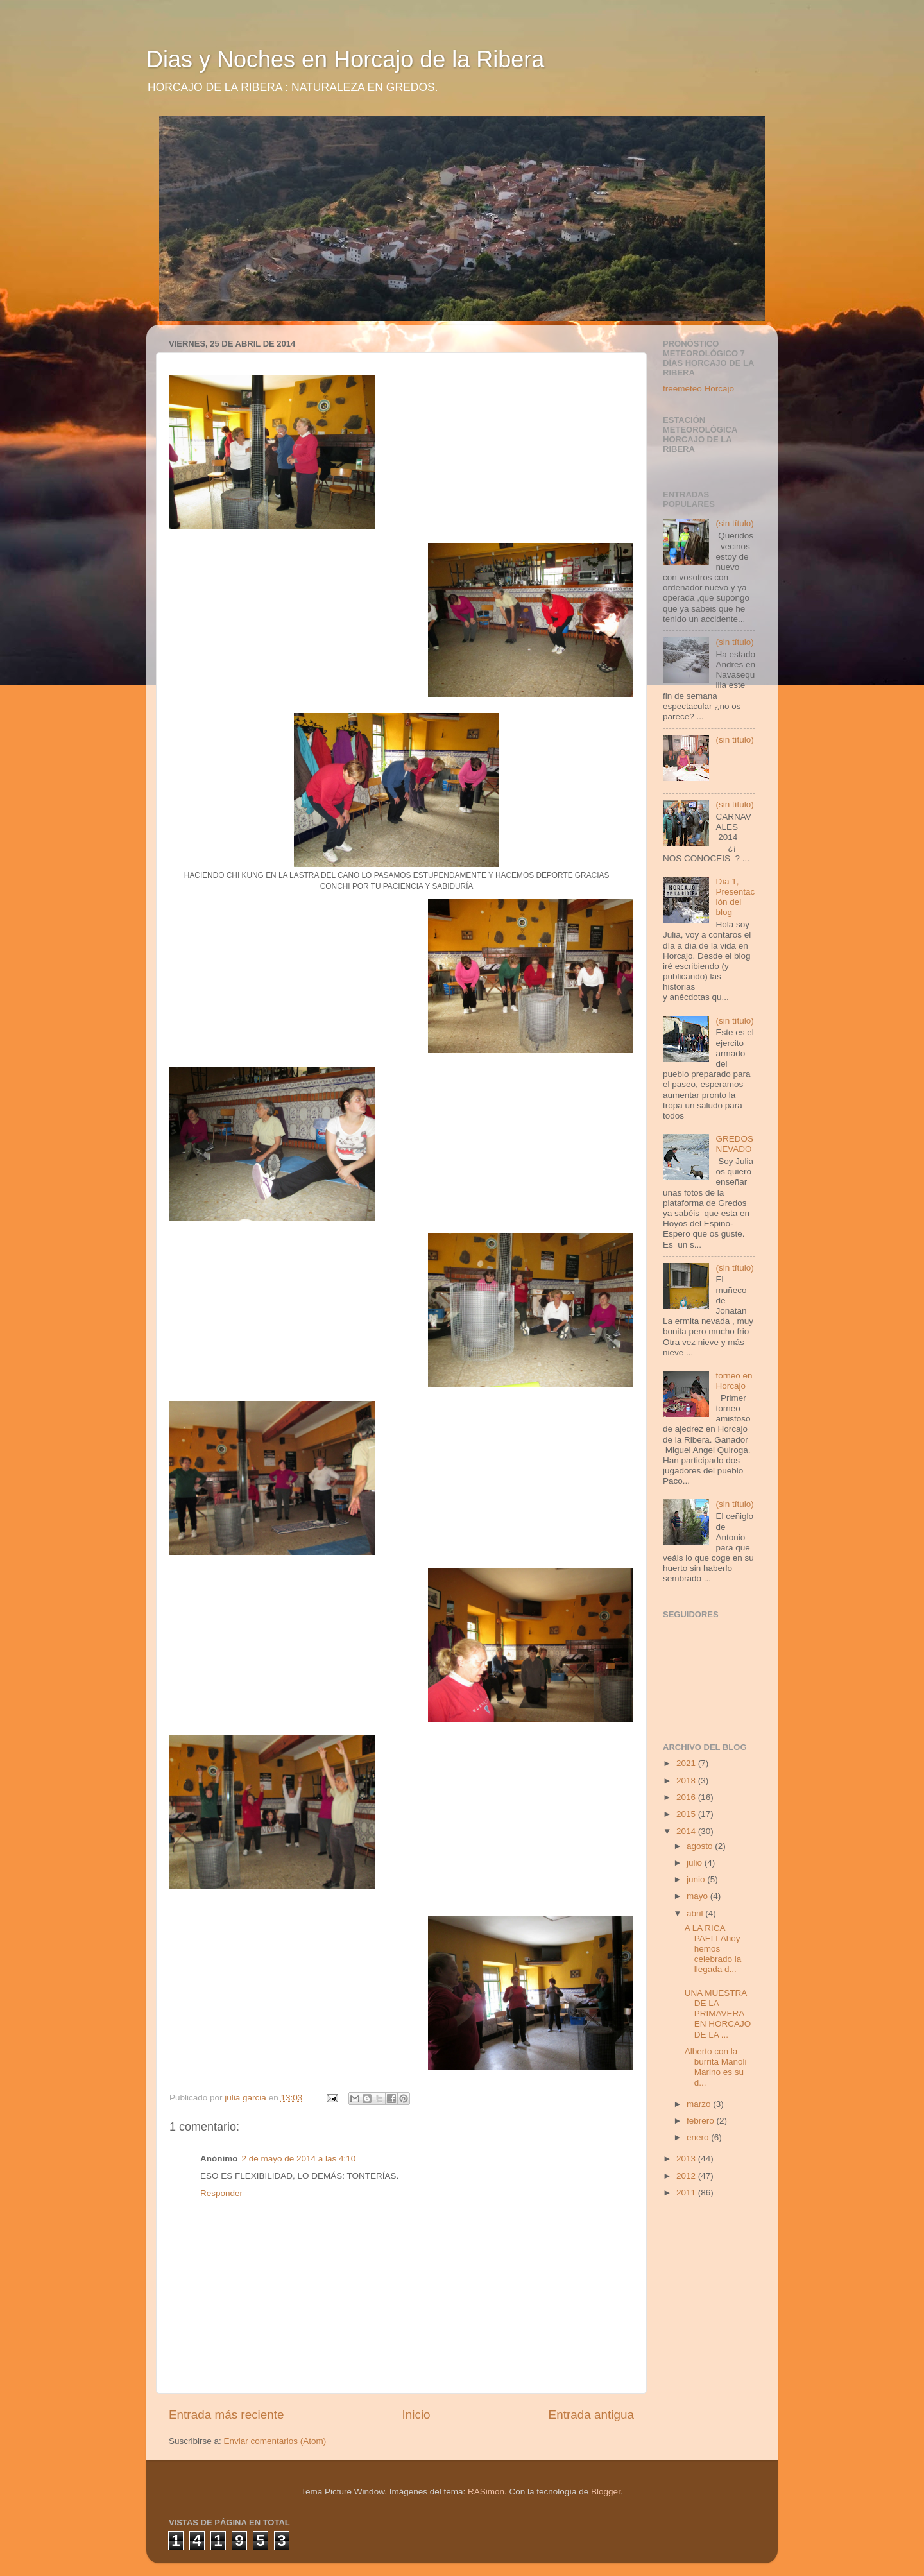 This screenshot has width=924, height=2576. Describe the element at coordinates (735, 897) in the screenshot. I see `Día 1, Presentación del blog` at that location.